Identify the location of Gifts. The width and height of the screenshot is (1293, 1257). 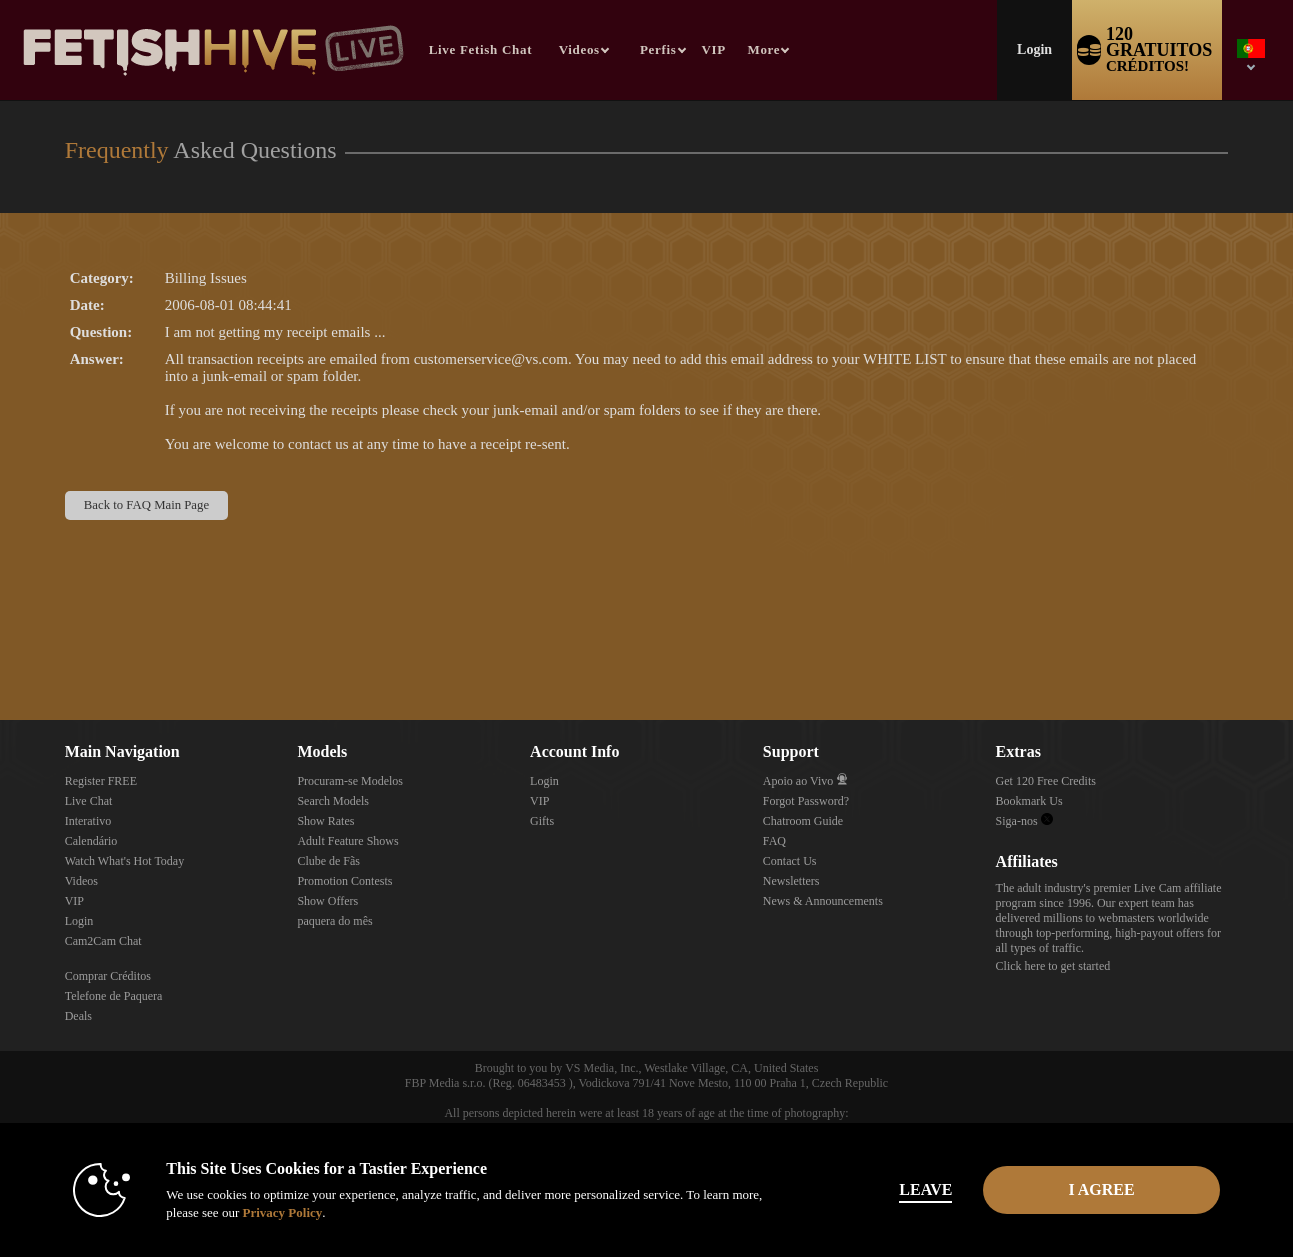
(542, 821).